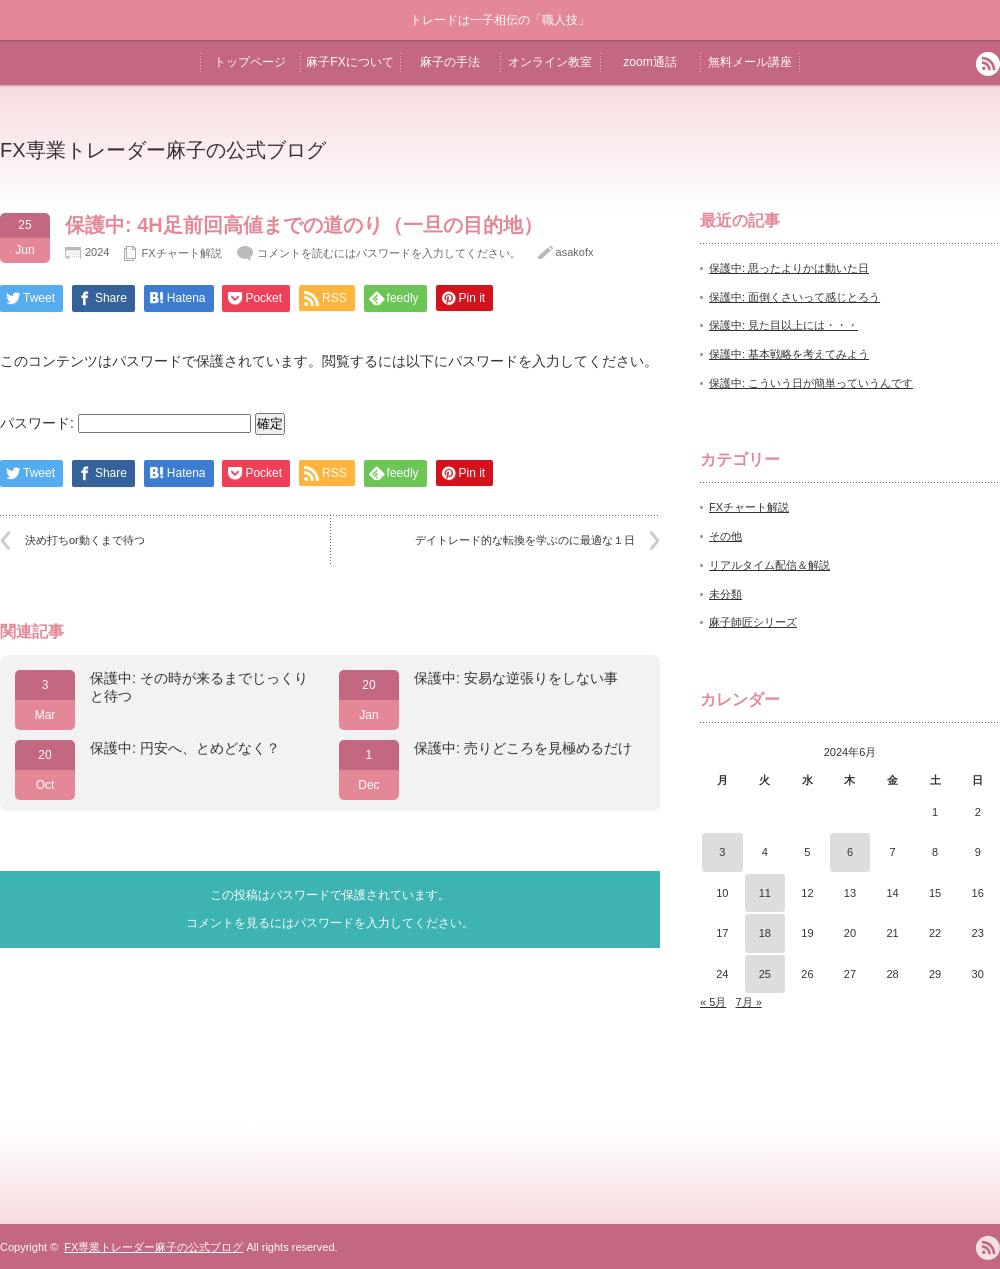 The height and width of the screenshot is (1269, 1000). What do you see at coordinates (750, 62) in the screenshot?
I see `無料メール講座` at bounding box center [750, 62].